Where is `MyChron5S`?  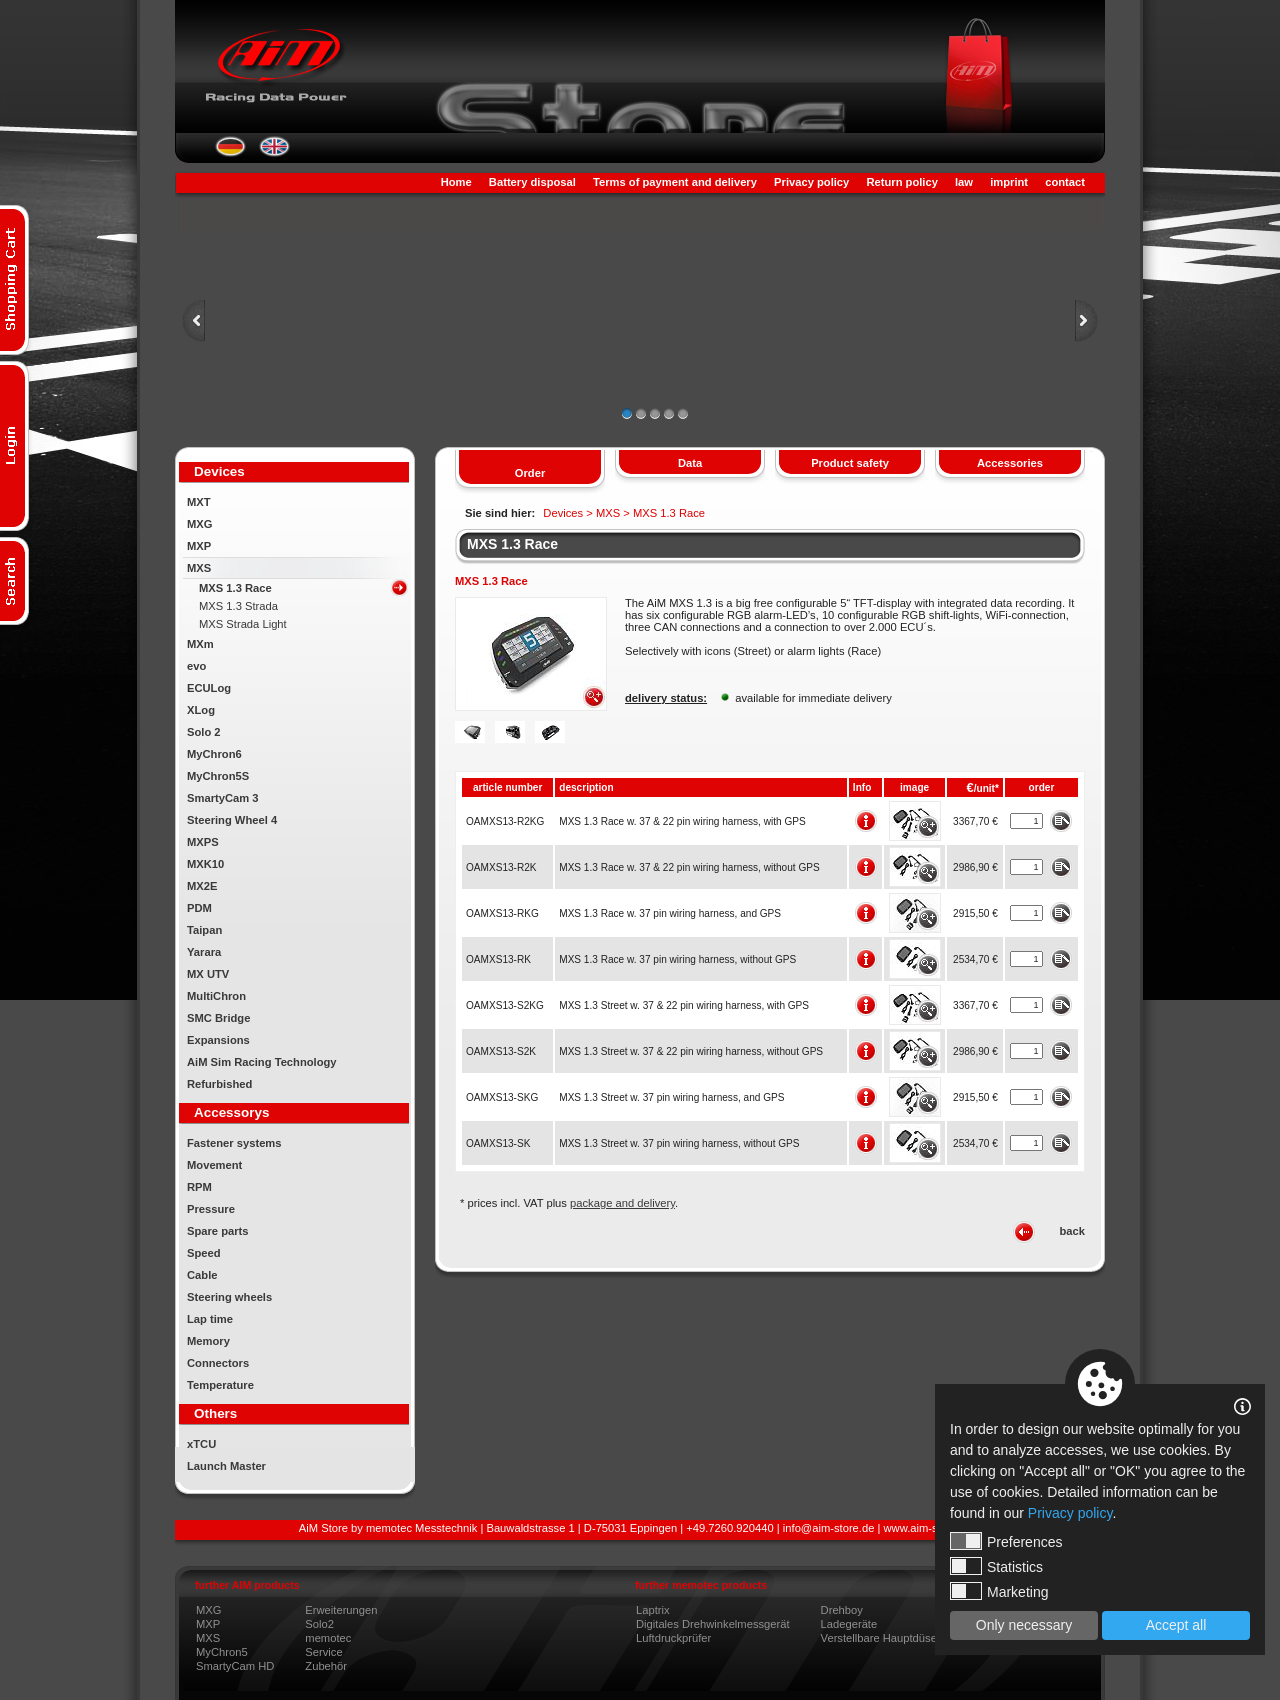
MyChron5S is located at coordinates (218, 776).